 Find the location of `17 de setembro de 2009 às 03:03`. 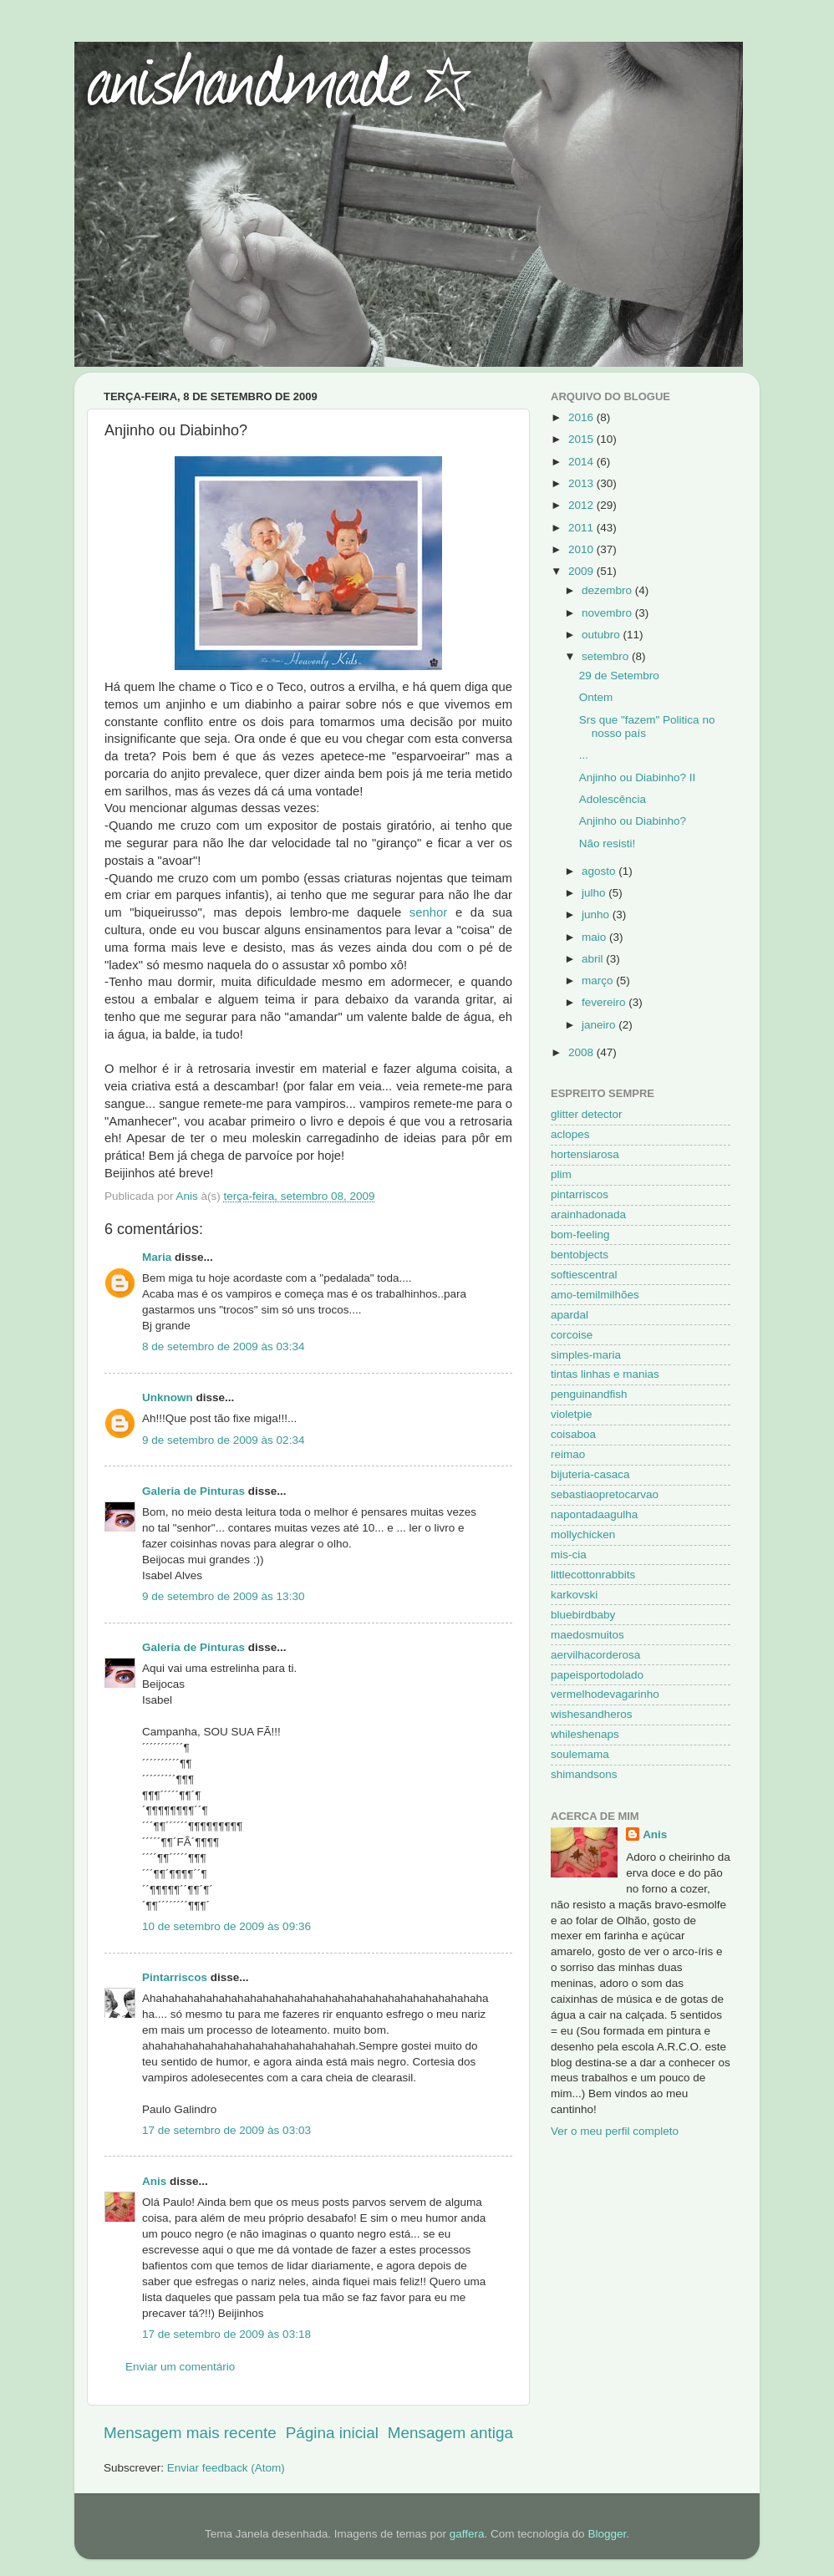

17 de setembro de 2009 às 03:03 is located at coordinates (226, 2130).